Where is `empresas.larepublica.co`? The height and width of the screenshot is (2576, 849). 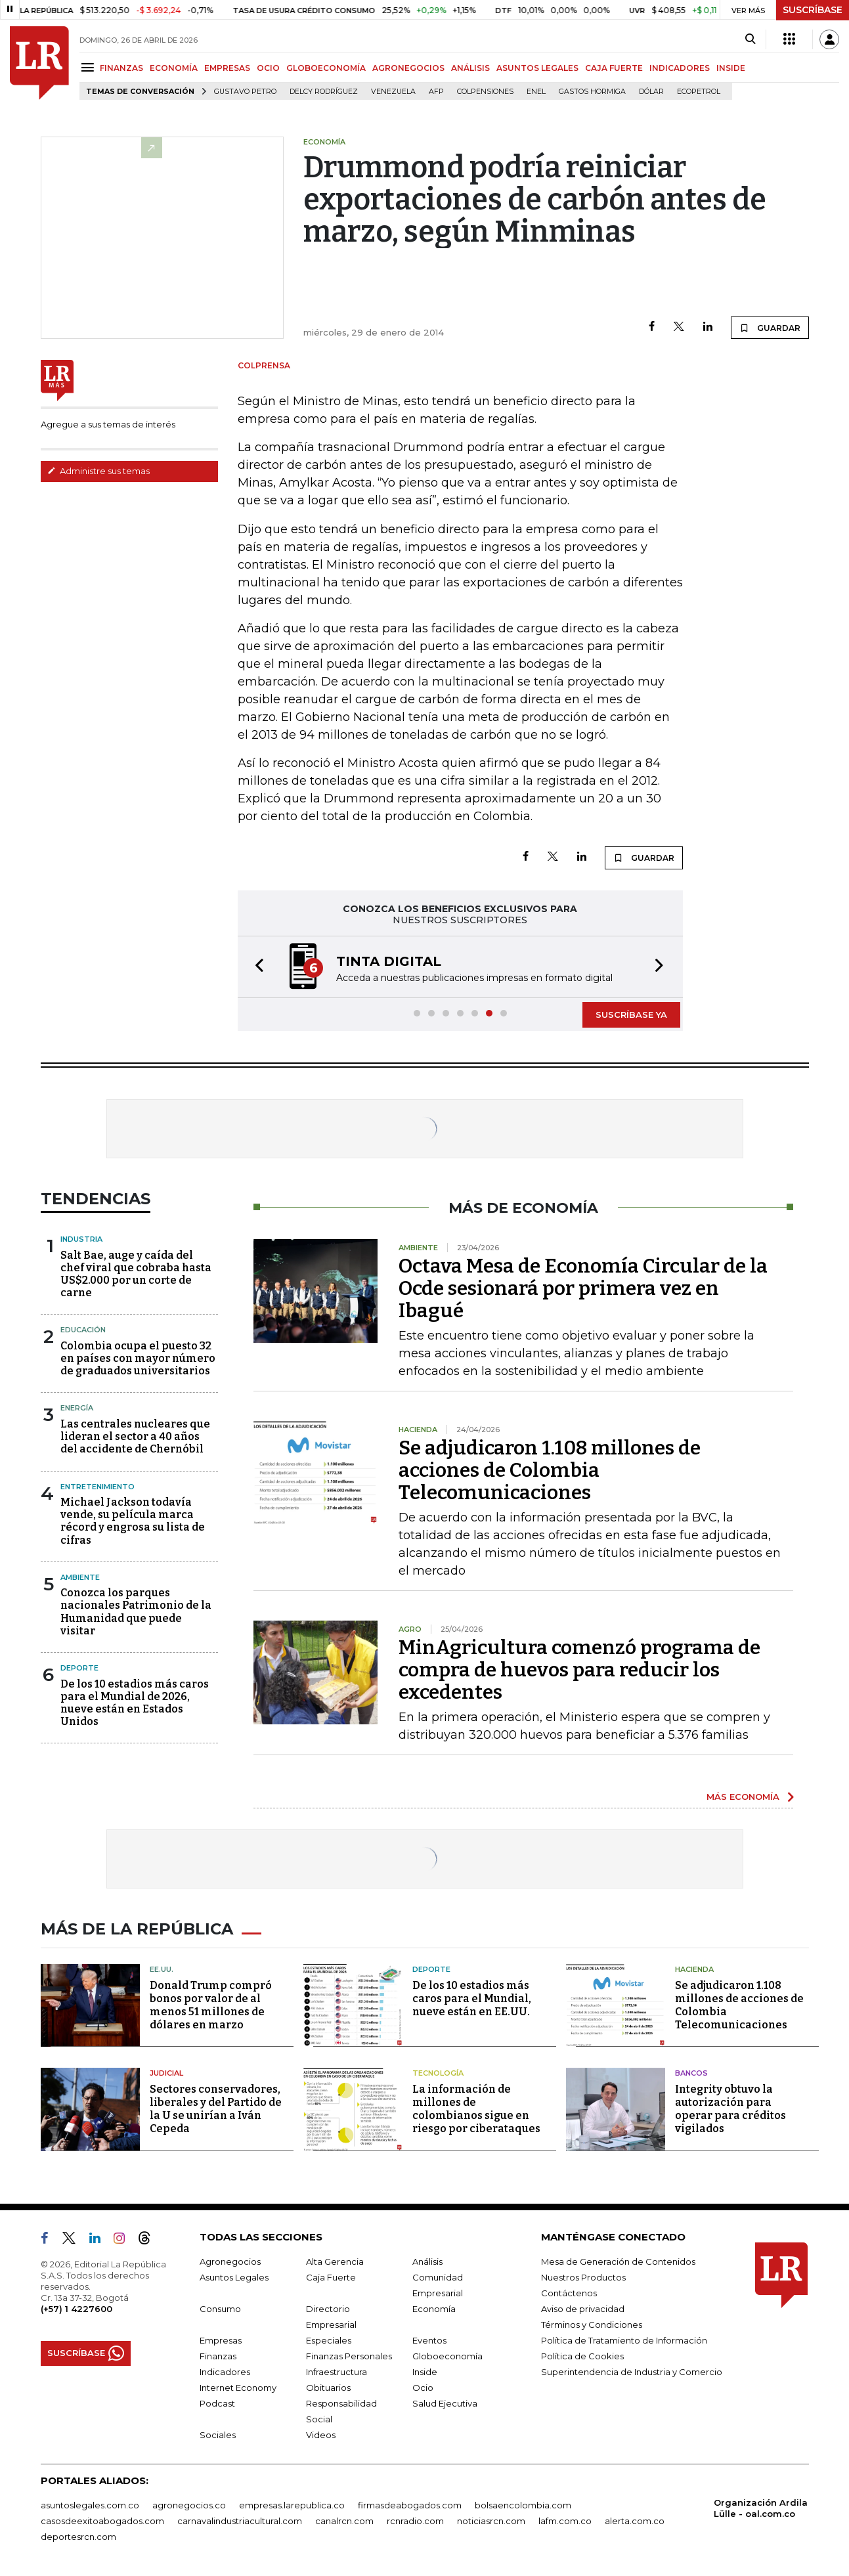
empresas.larepublica.co is located at coordinates (292, 2505).